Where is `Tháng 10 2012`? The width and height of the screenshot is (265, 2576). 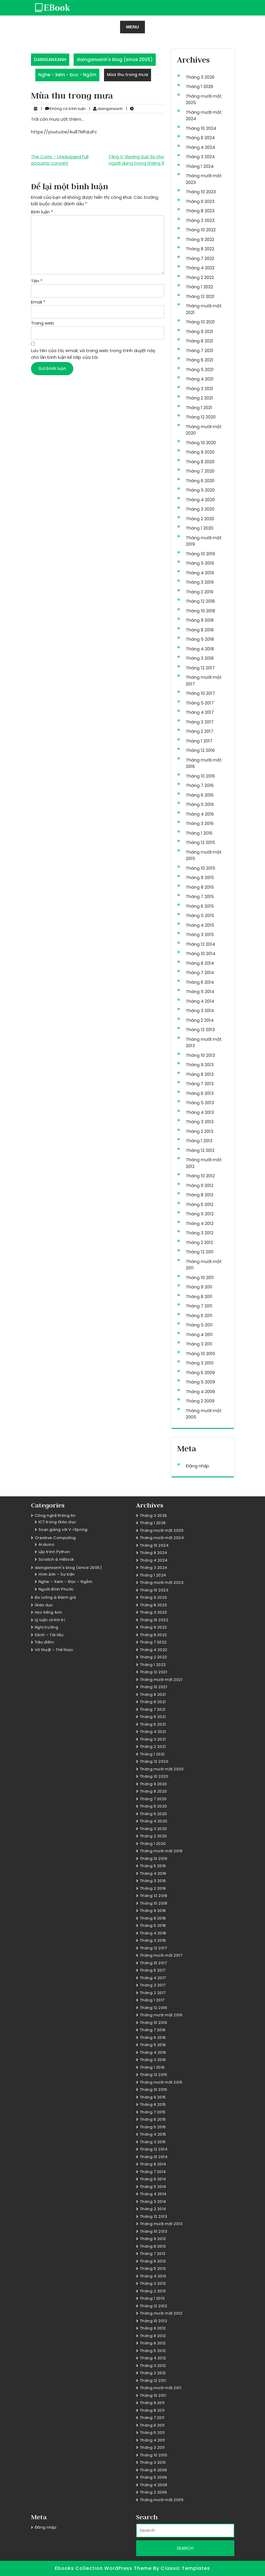
Tháng 10 2012 is located at coordinates (200, 1176).